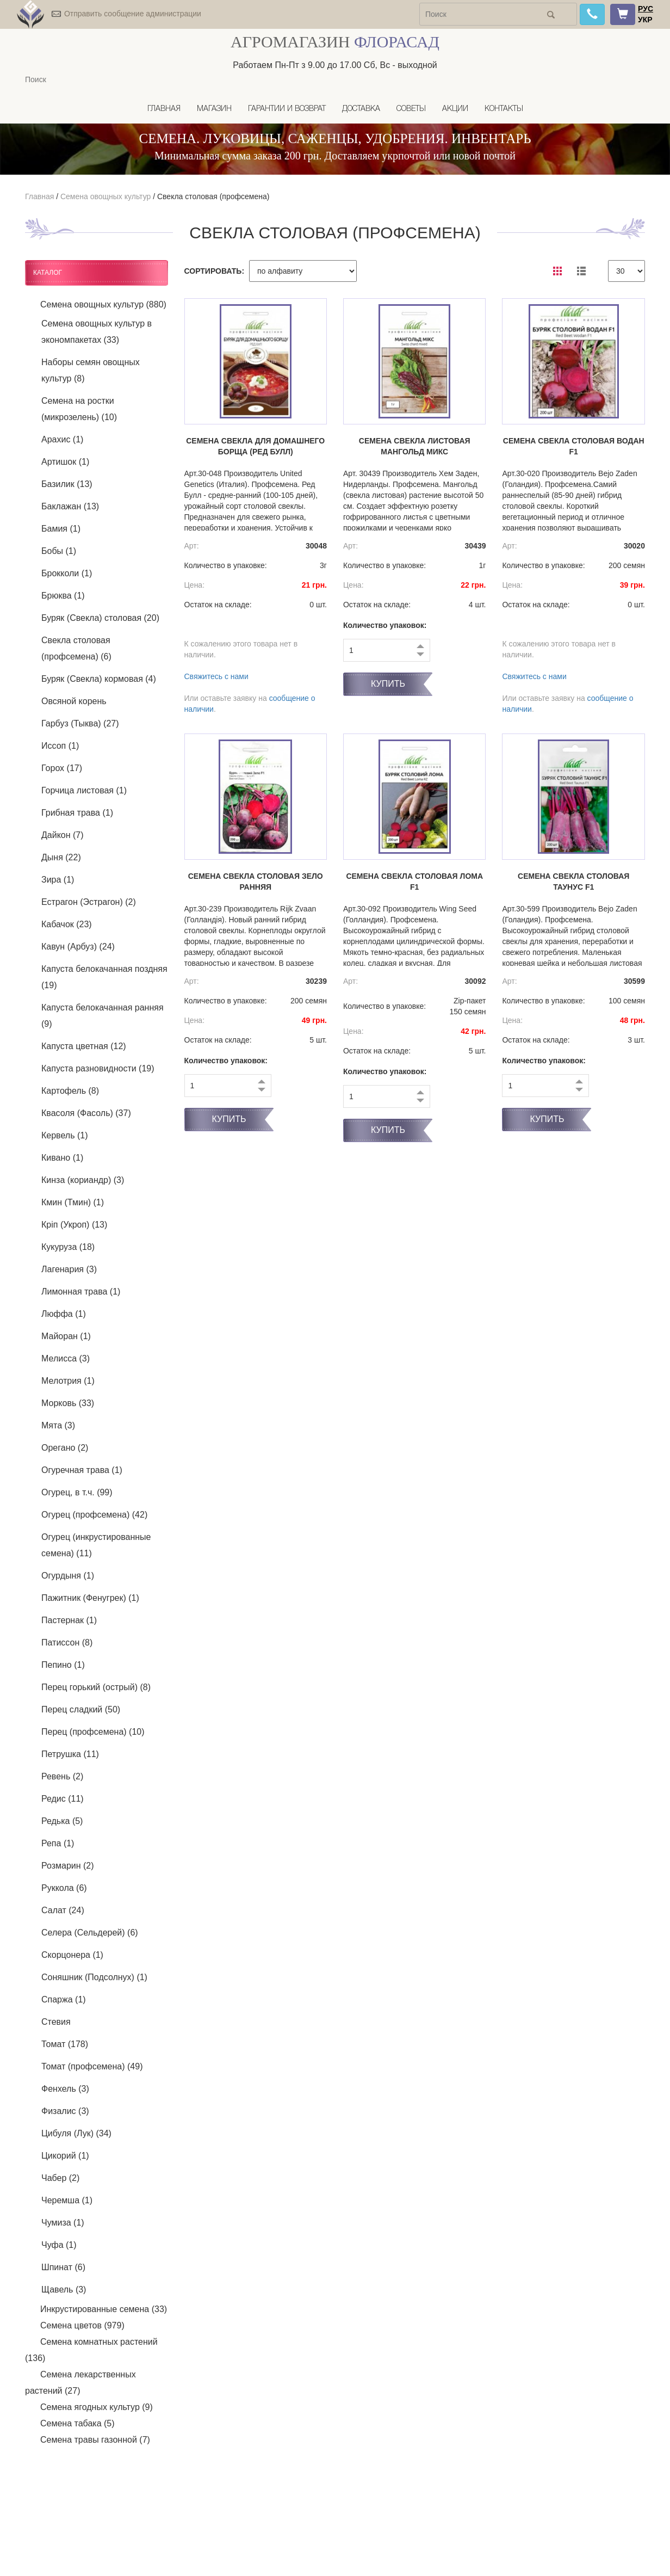  I want to click on Томат (178), so click(64, 2044).